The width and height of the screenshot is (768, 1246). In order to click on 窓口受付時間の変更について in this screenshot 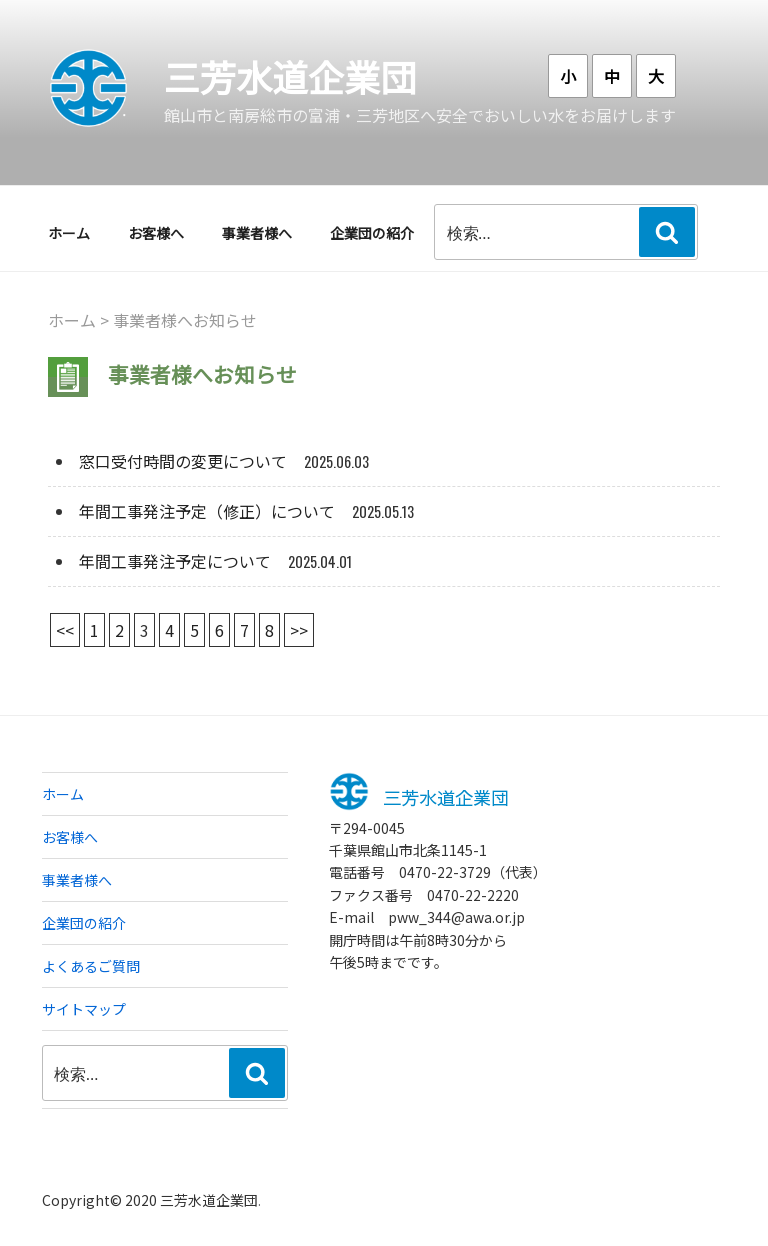, I will do `click(183, 461)`.